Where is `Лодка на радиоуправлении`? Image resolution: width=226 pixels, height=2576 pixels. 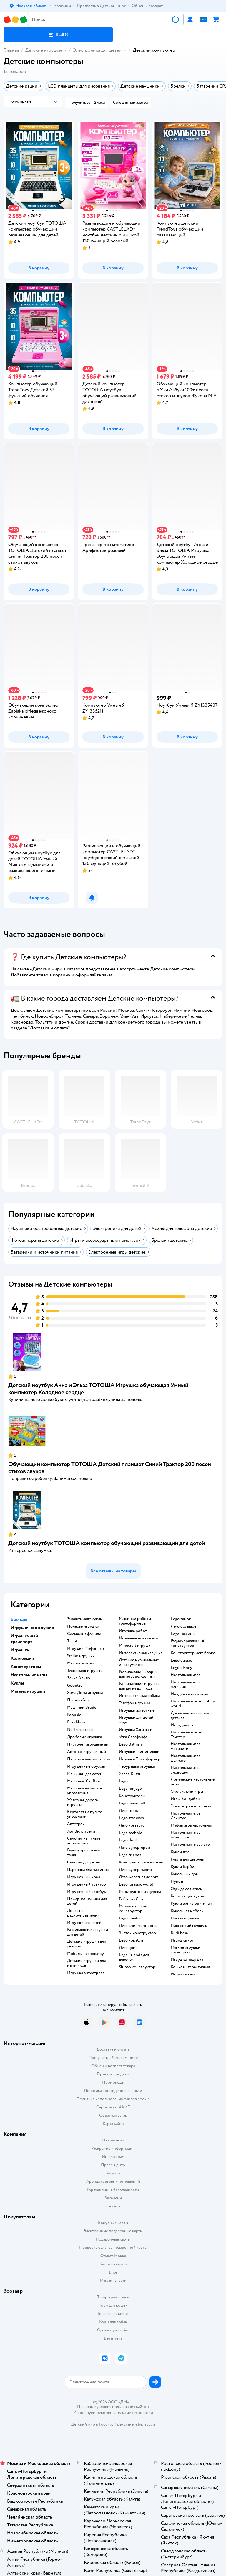 Лодка на радиоуправлении is located at coordinates (83, 1913).